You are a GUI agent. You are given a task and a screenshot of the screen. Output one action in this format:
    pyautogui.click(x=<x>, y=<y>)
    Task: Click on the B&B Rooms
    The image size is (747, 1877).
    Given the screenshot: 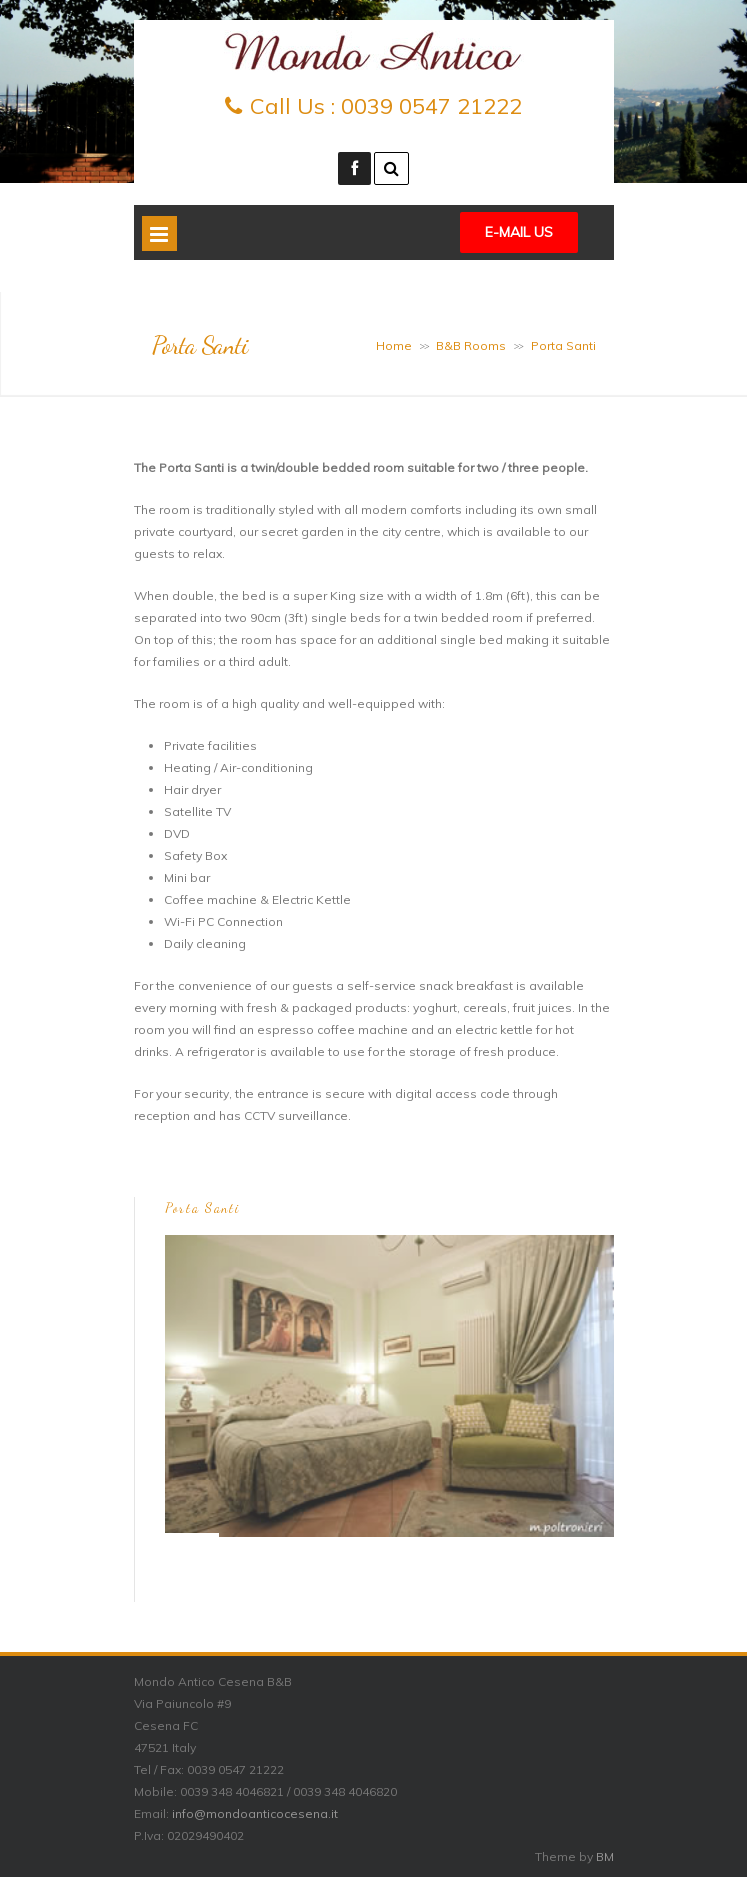 What is the action you would take?
    pyautogui.click(x=471, y=345)
    